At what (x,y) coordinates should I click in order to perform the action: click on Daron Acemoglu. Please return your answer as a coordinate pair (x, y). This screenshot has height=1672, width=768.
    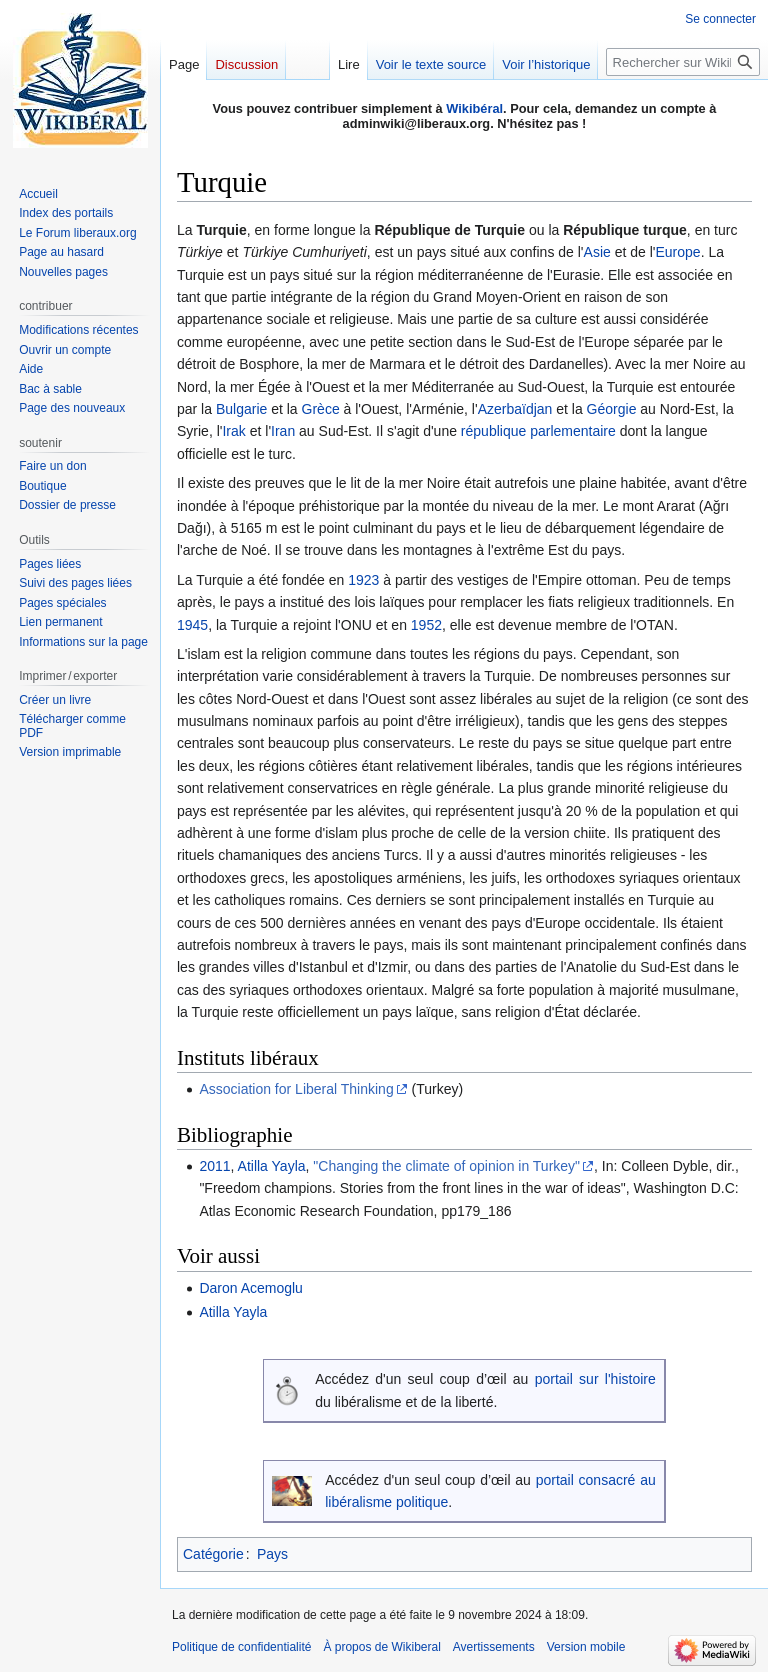
    Looking at the image, I should click on (251, 1288).